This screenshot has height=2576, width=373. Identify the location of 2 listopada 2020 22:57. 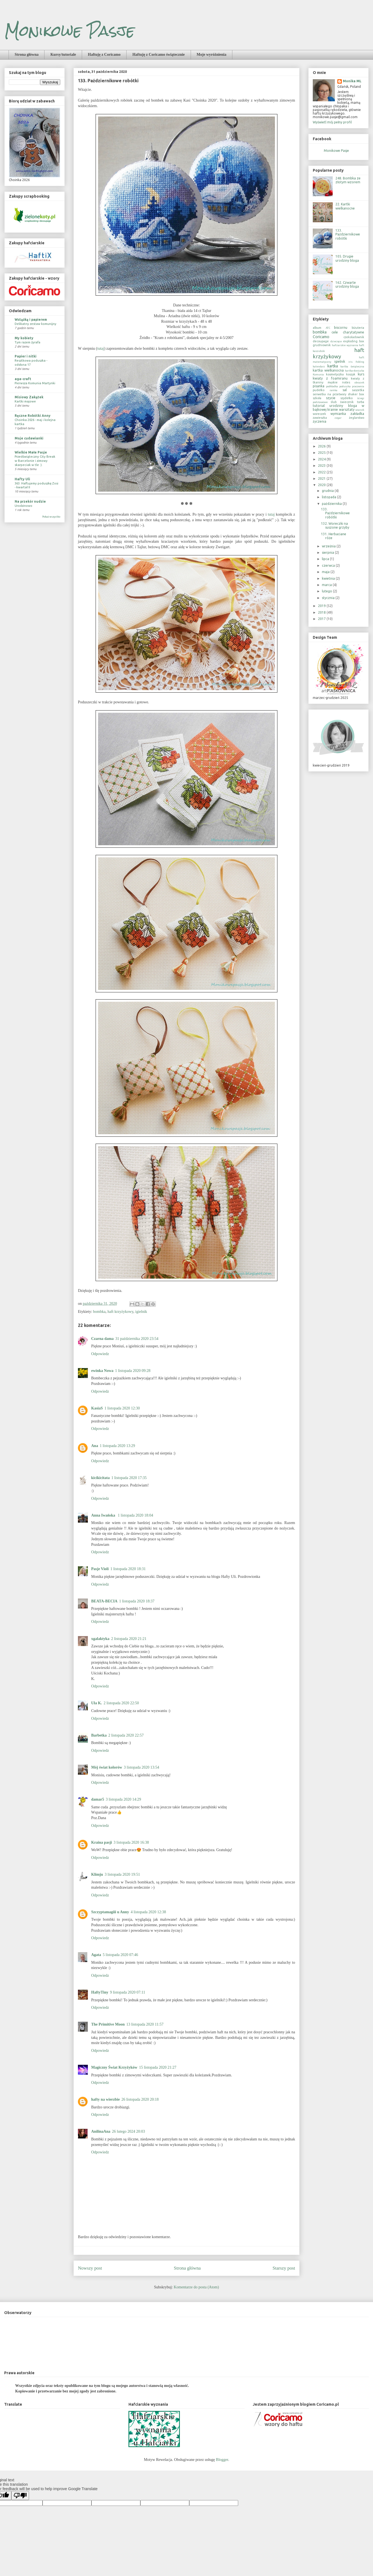
(126, 1735).